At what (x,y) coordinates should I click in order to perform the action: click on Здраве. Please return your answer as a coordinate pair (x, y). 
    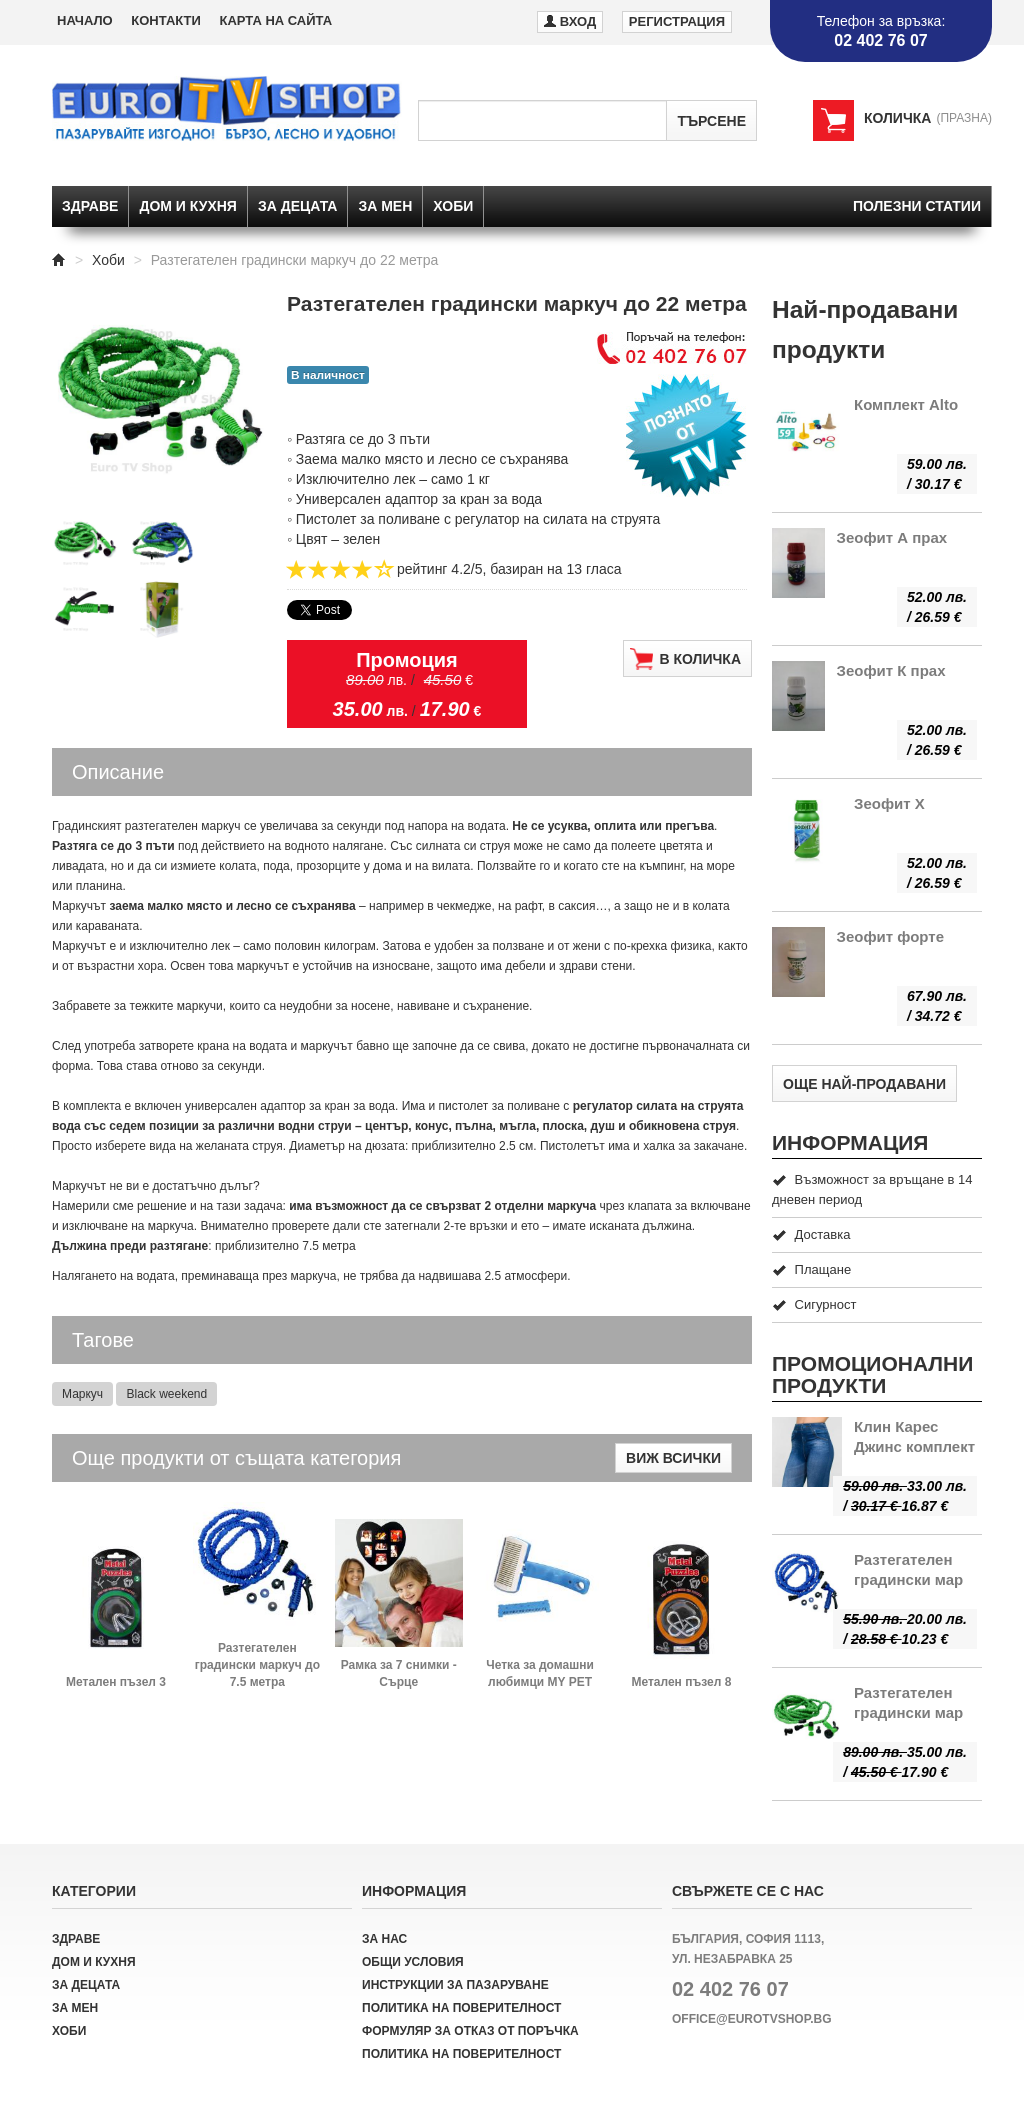
    Looking at the image, I should click on (90, 206).